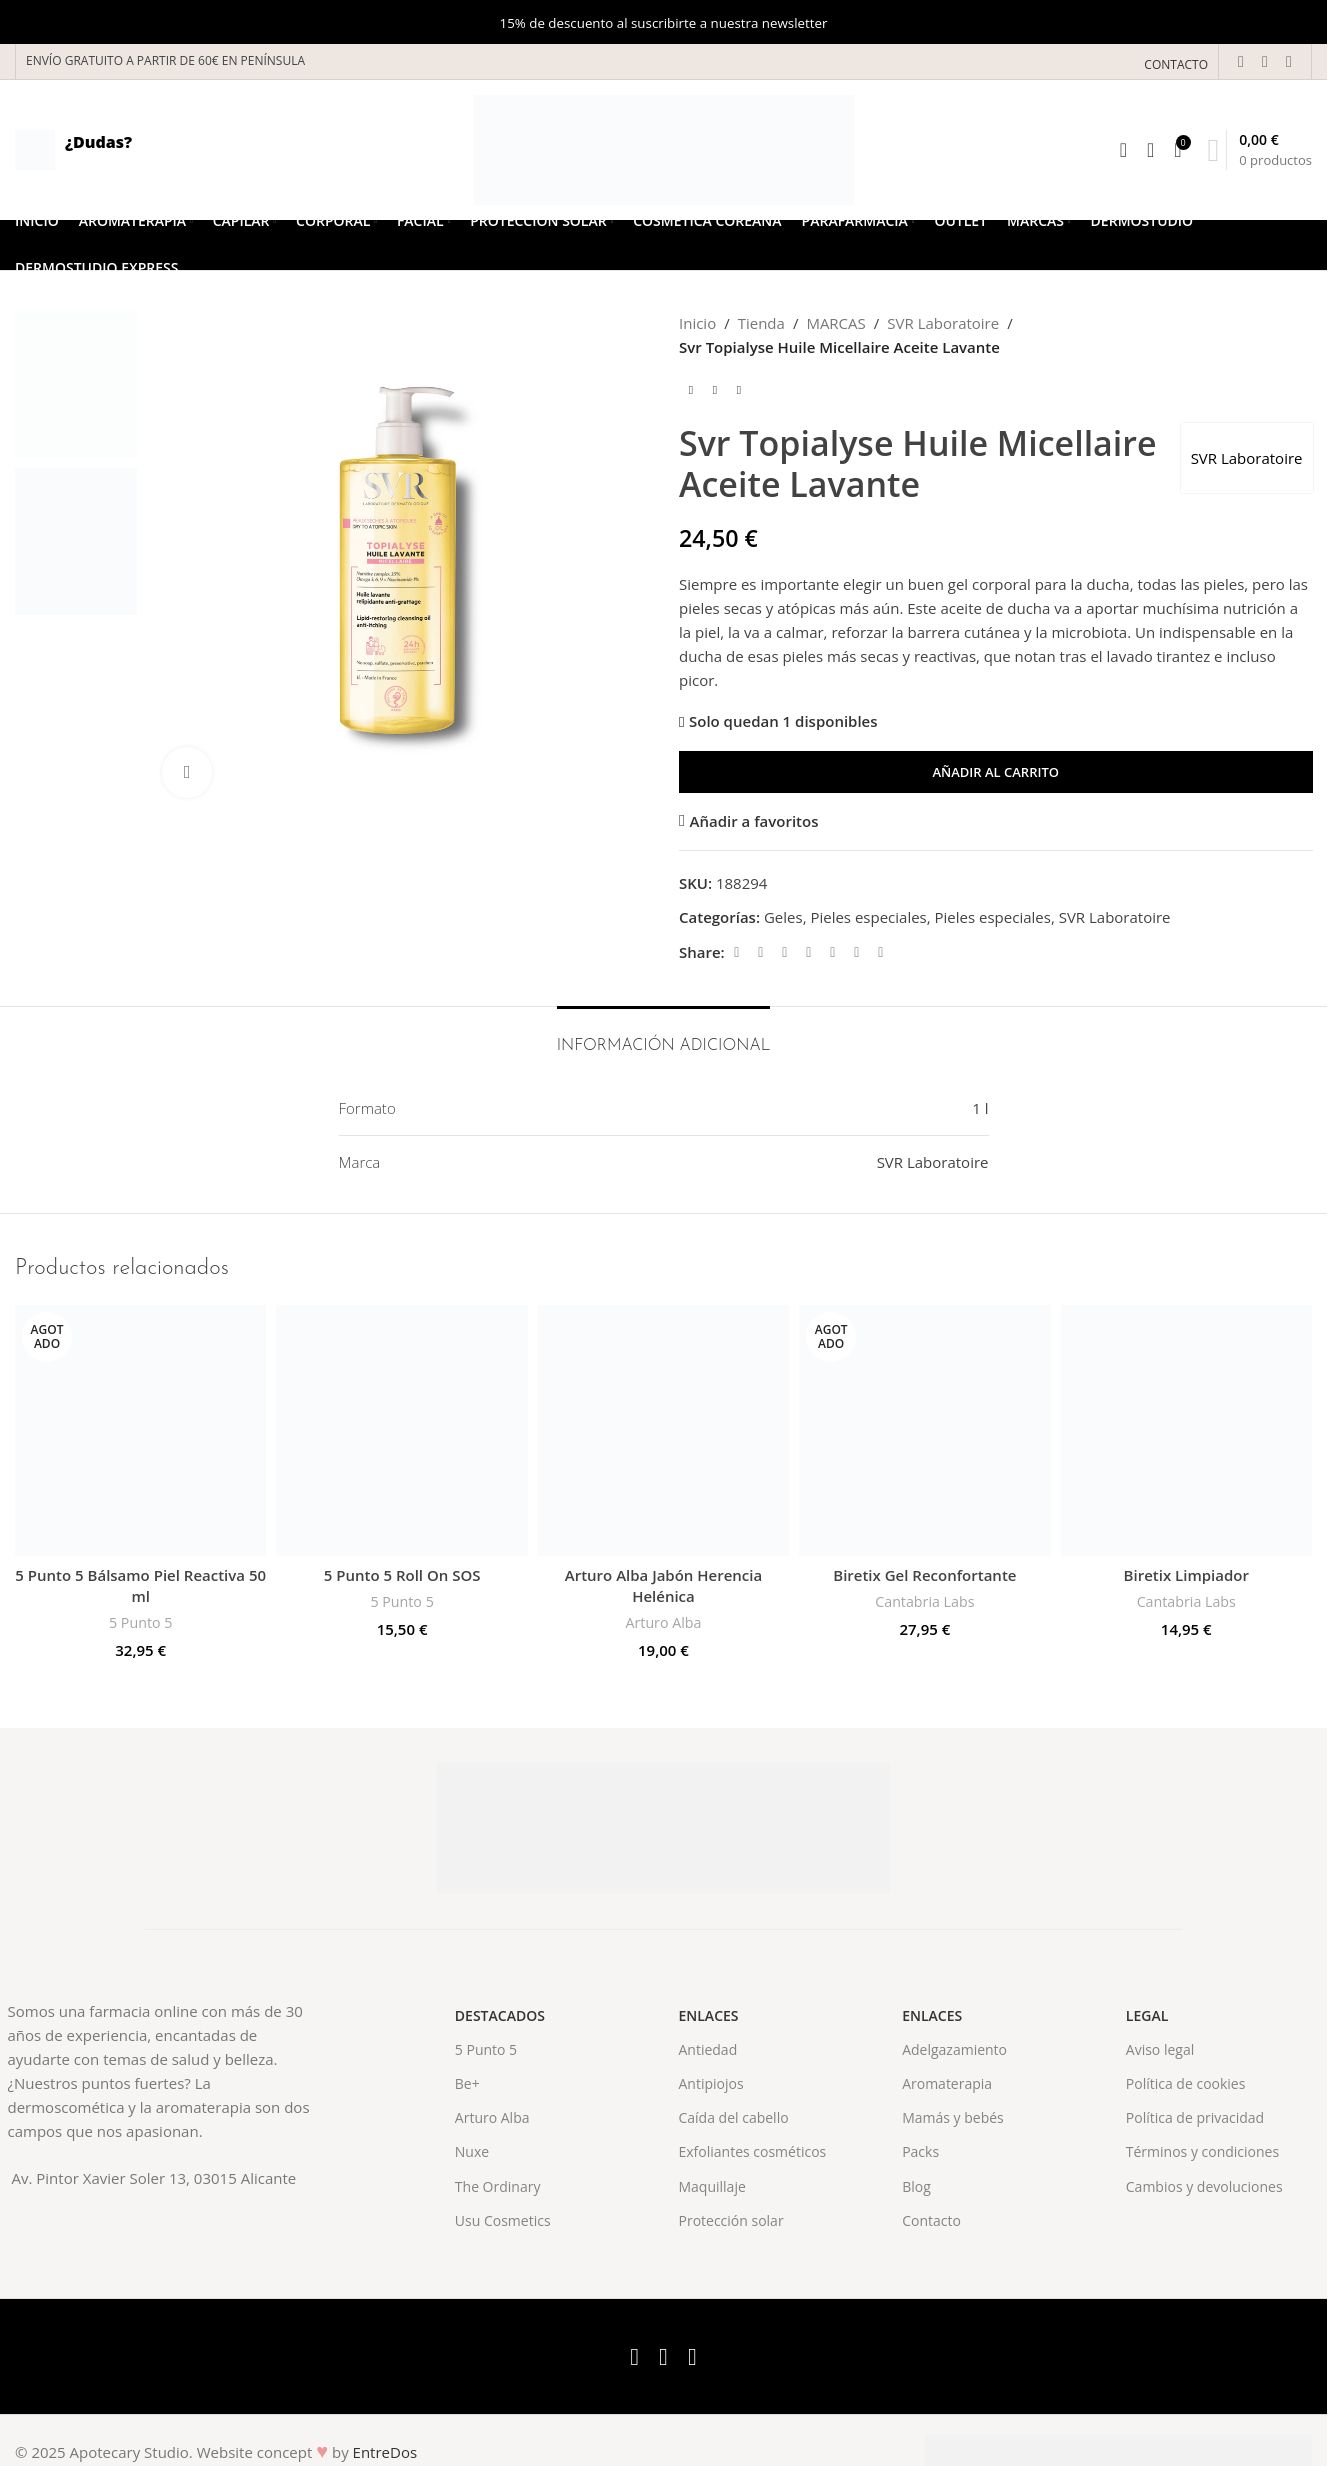 Image resolution: width=1342 pixels, height=2466 pixels. Describe the element at coordinates (1186, 1575) in the screenshot. I see `Biretix Limpiador` at that location.